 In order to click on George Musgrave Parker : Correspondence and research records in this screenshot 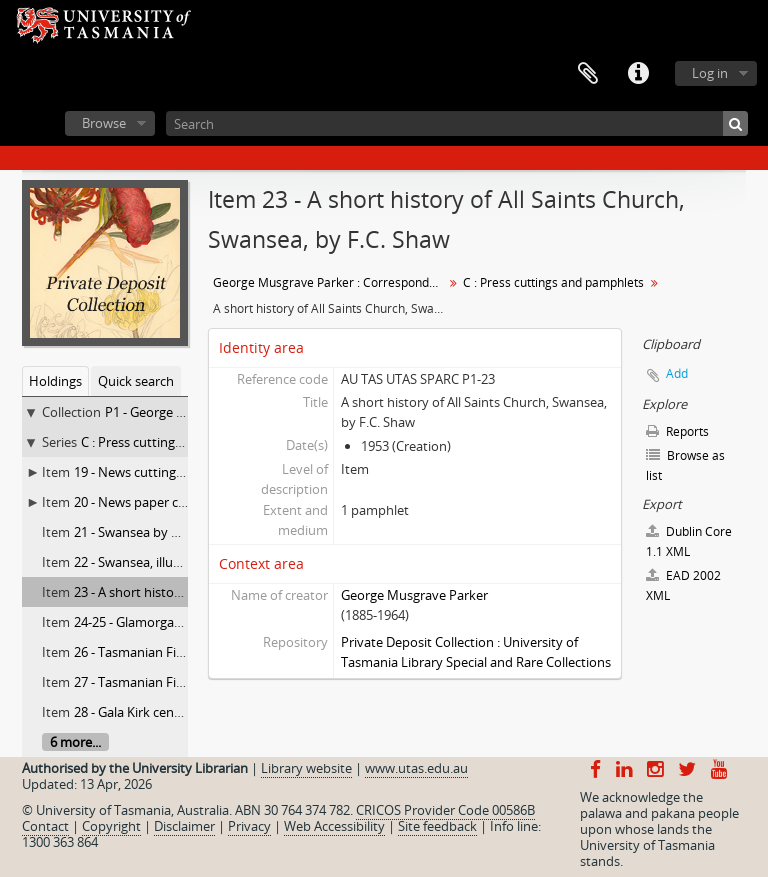, I will do `click(330, 282)`.